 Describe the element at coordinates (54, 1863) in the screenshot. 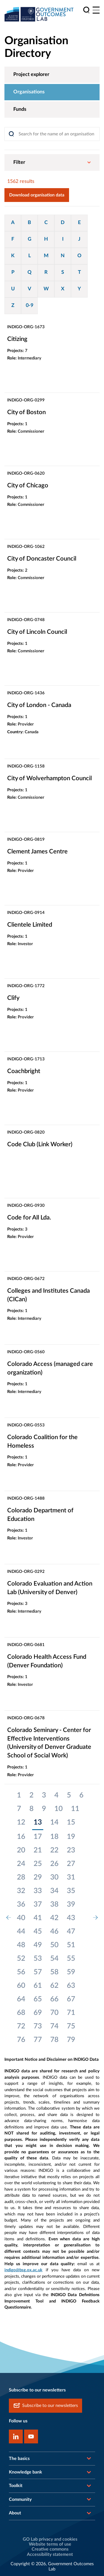

I see `26` at that location.